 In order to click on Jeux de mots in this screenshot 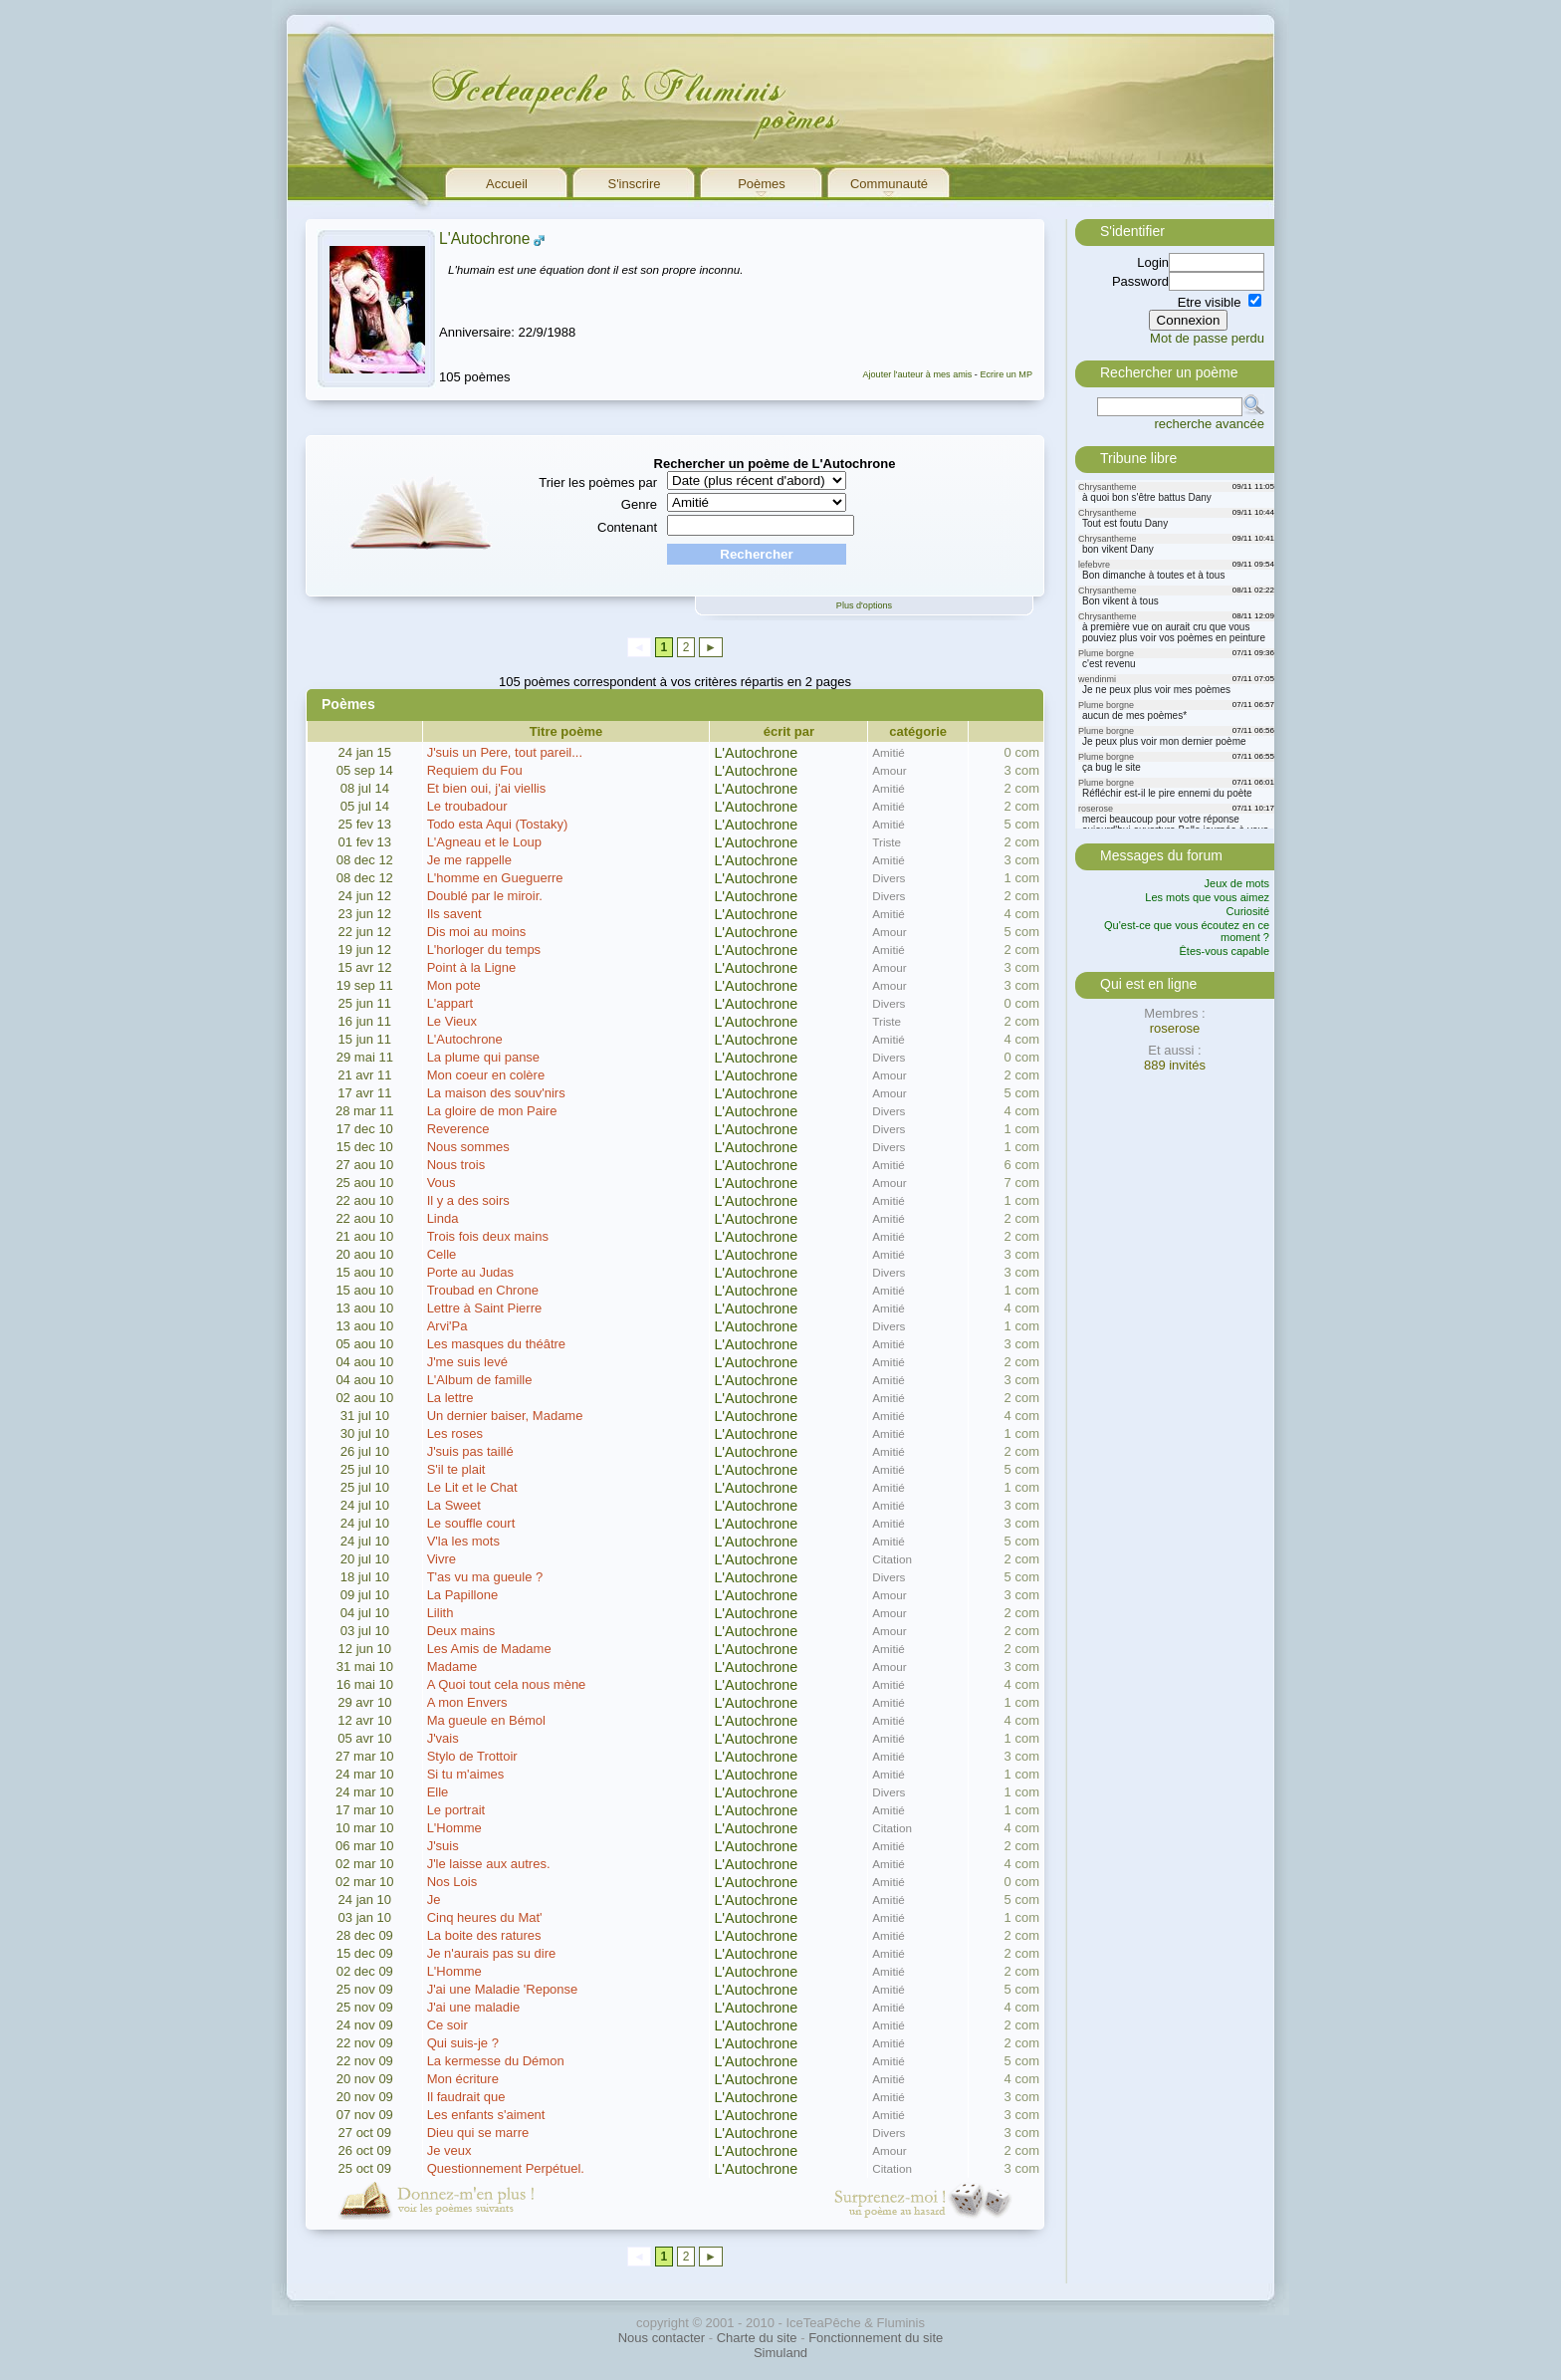, I will do `click(1237, 883)`.